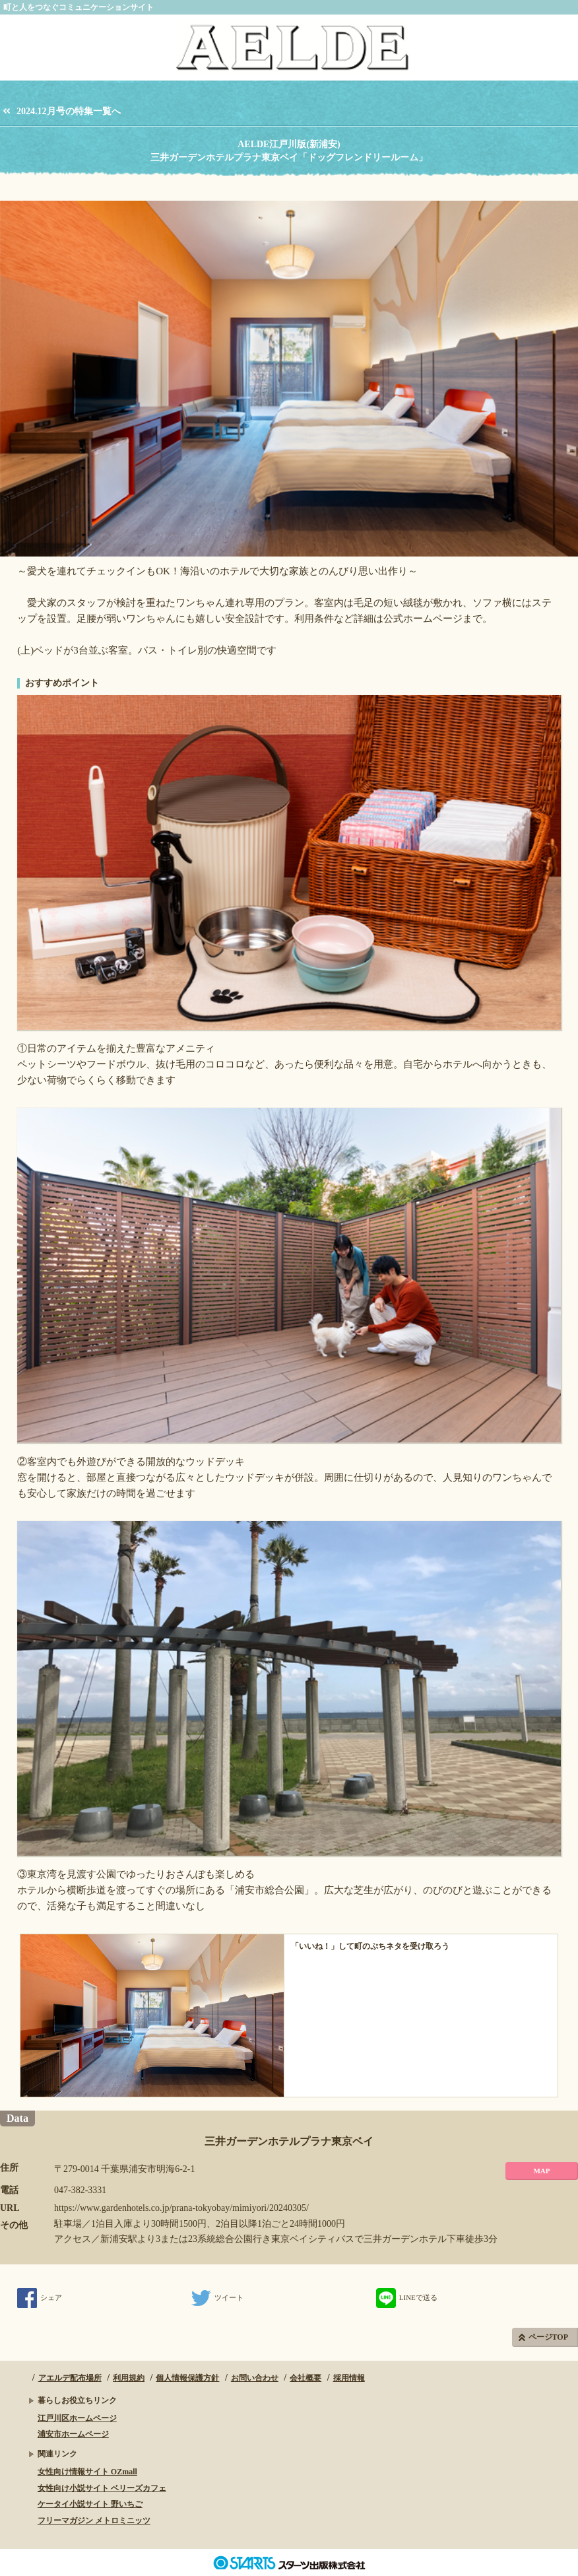  I want to click on 047-382-3331, so click(80, 2190).